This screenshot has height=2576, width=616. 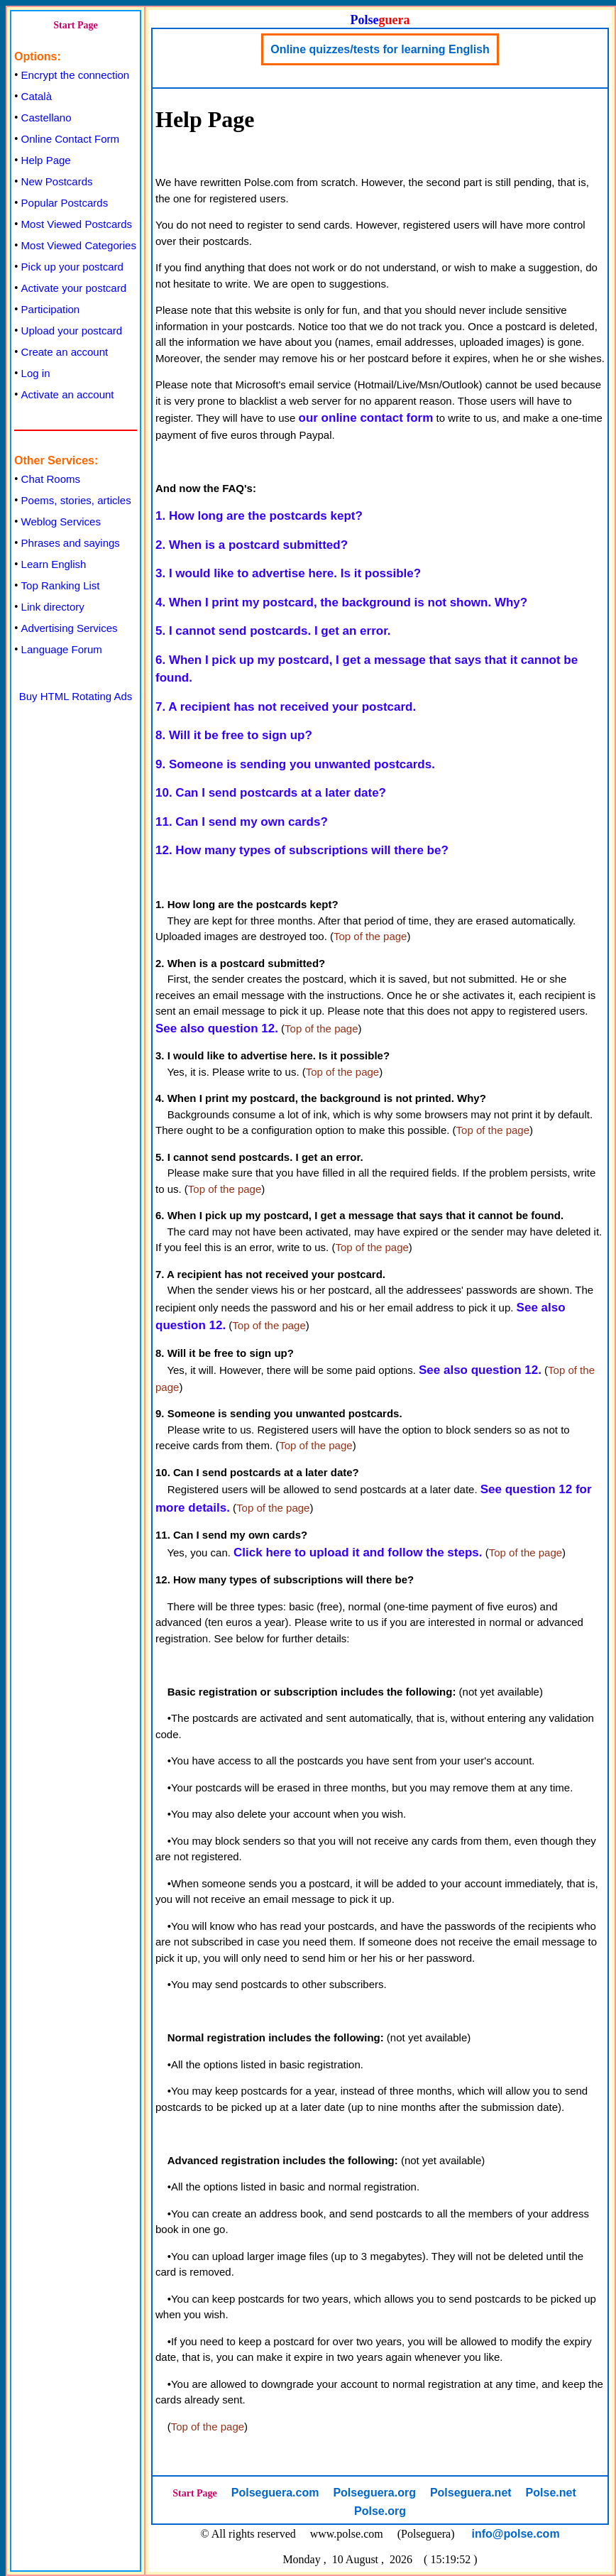 What do you see at coordinates (73, 288) in the screenshot?
I see `Activate your postcard` at bounding box center [73, 288].